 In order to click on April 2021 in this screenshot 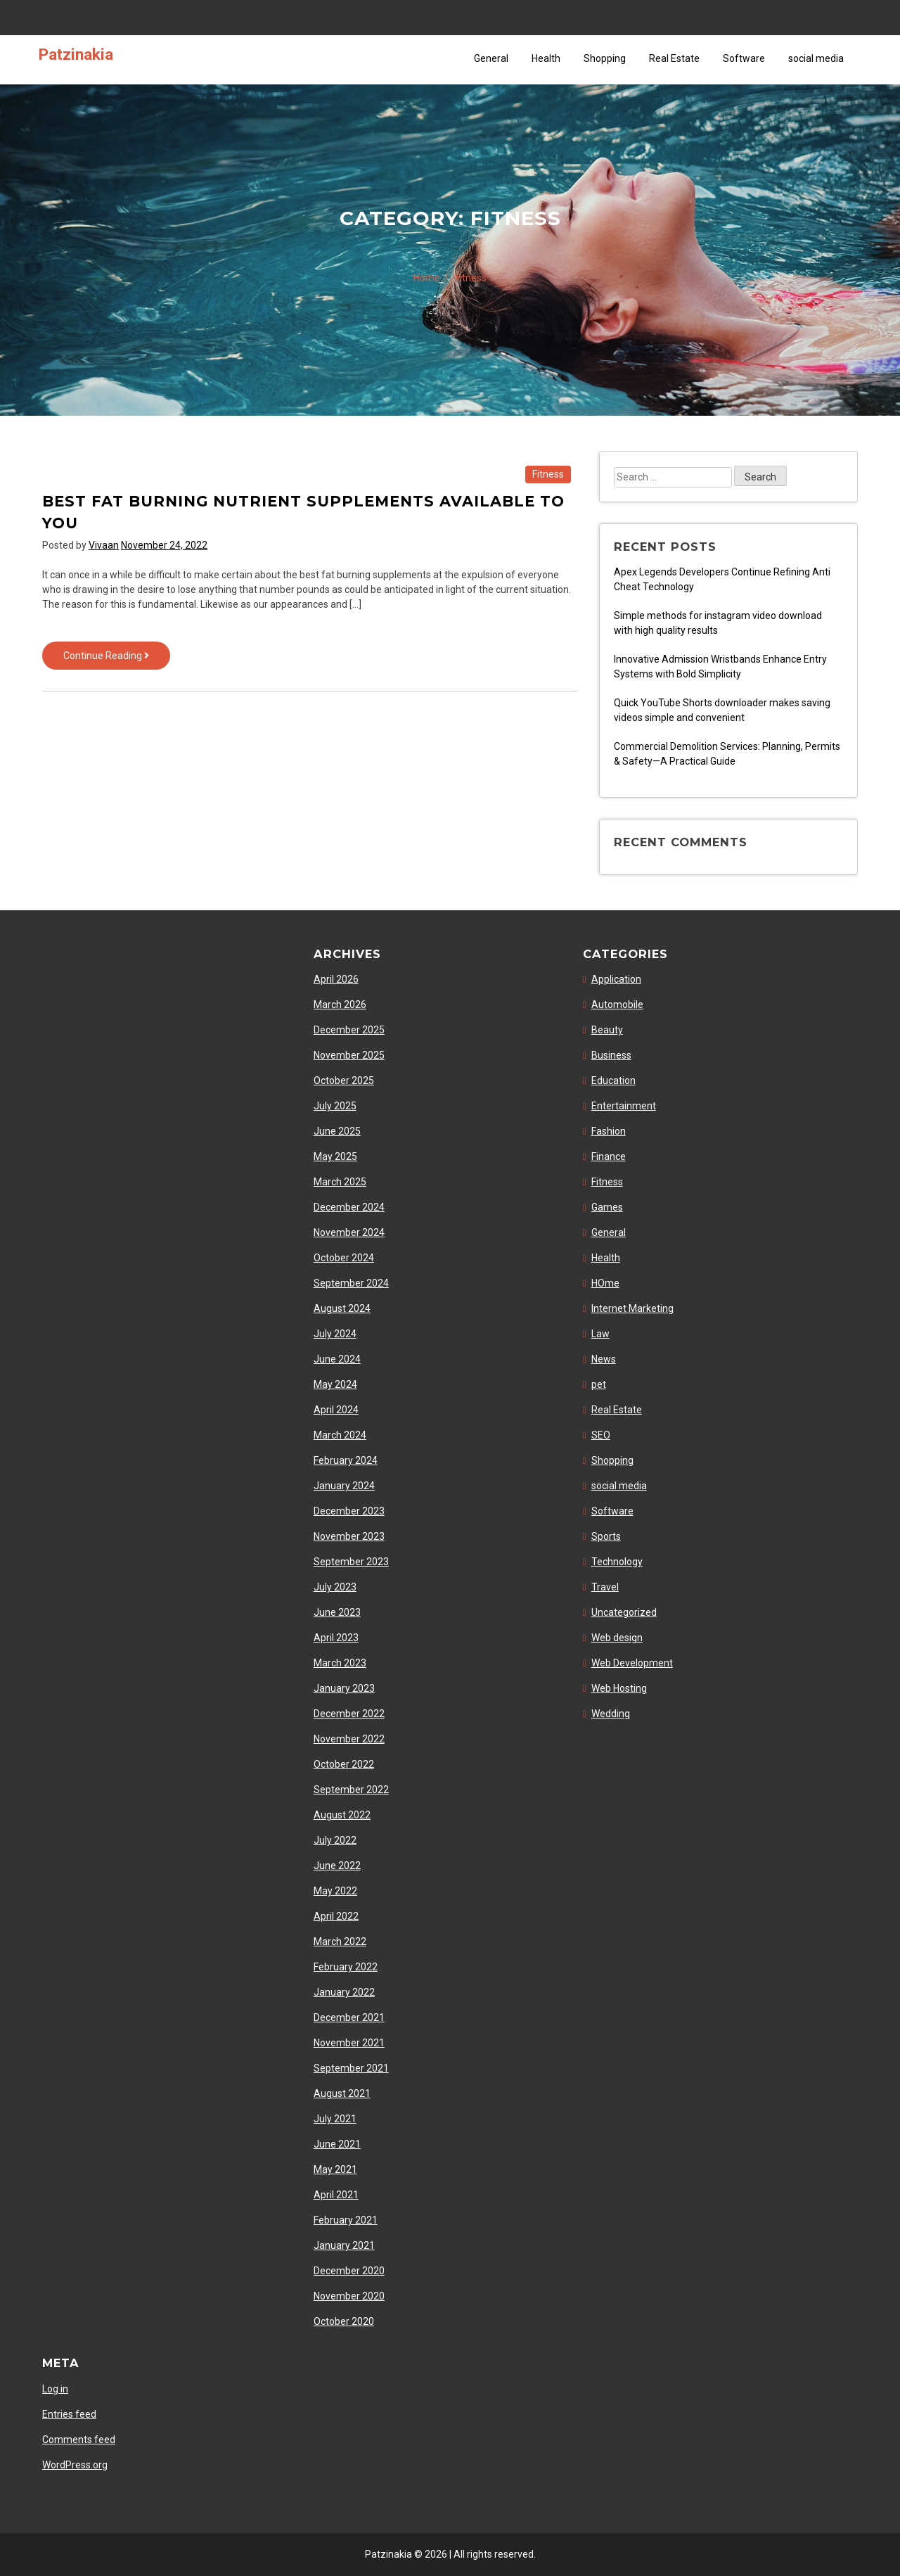, I will do `click(336, 2194)`.